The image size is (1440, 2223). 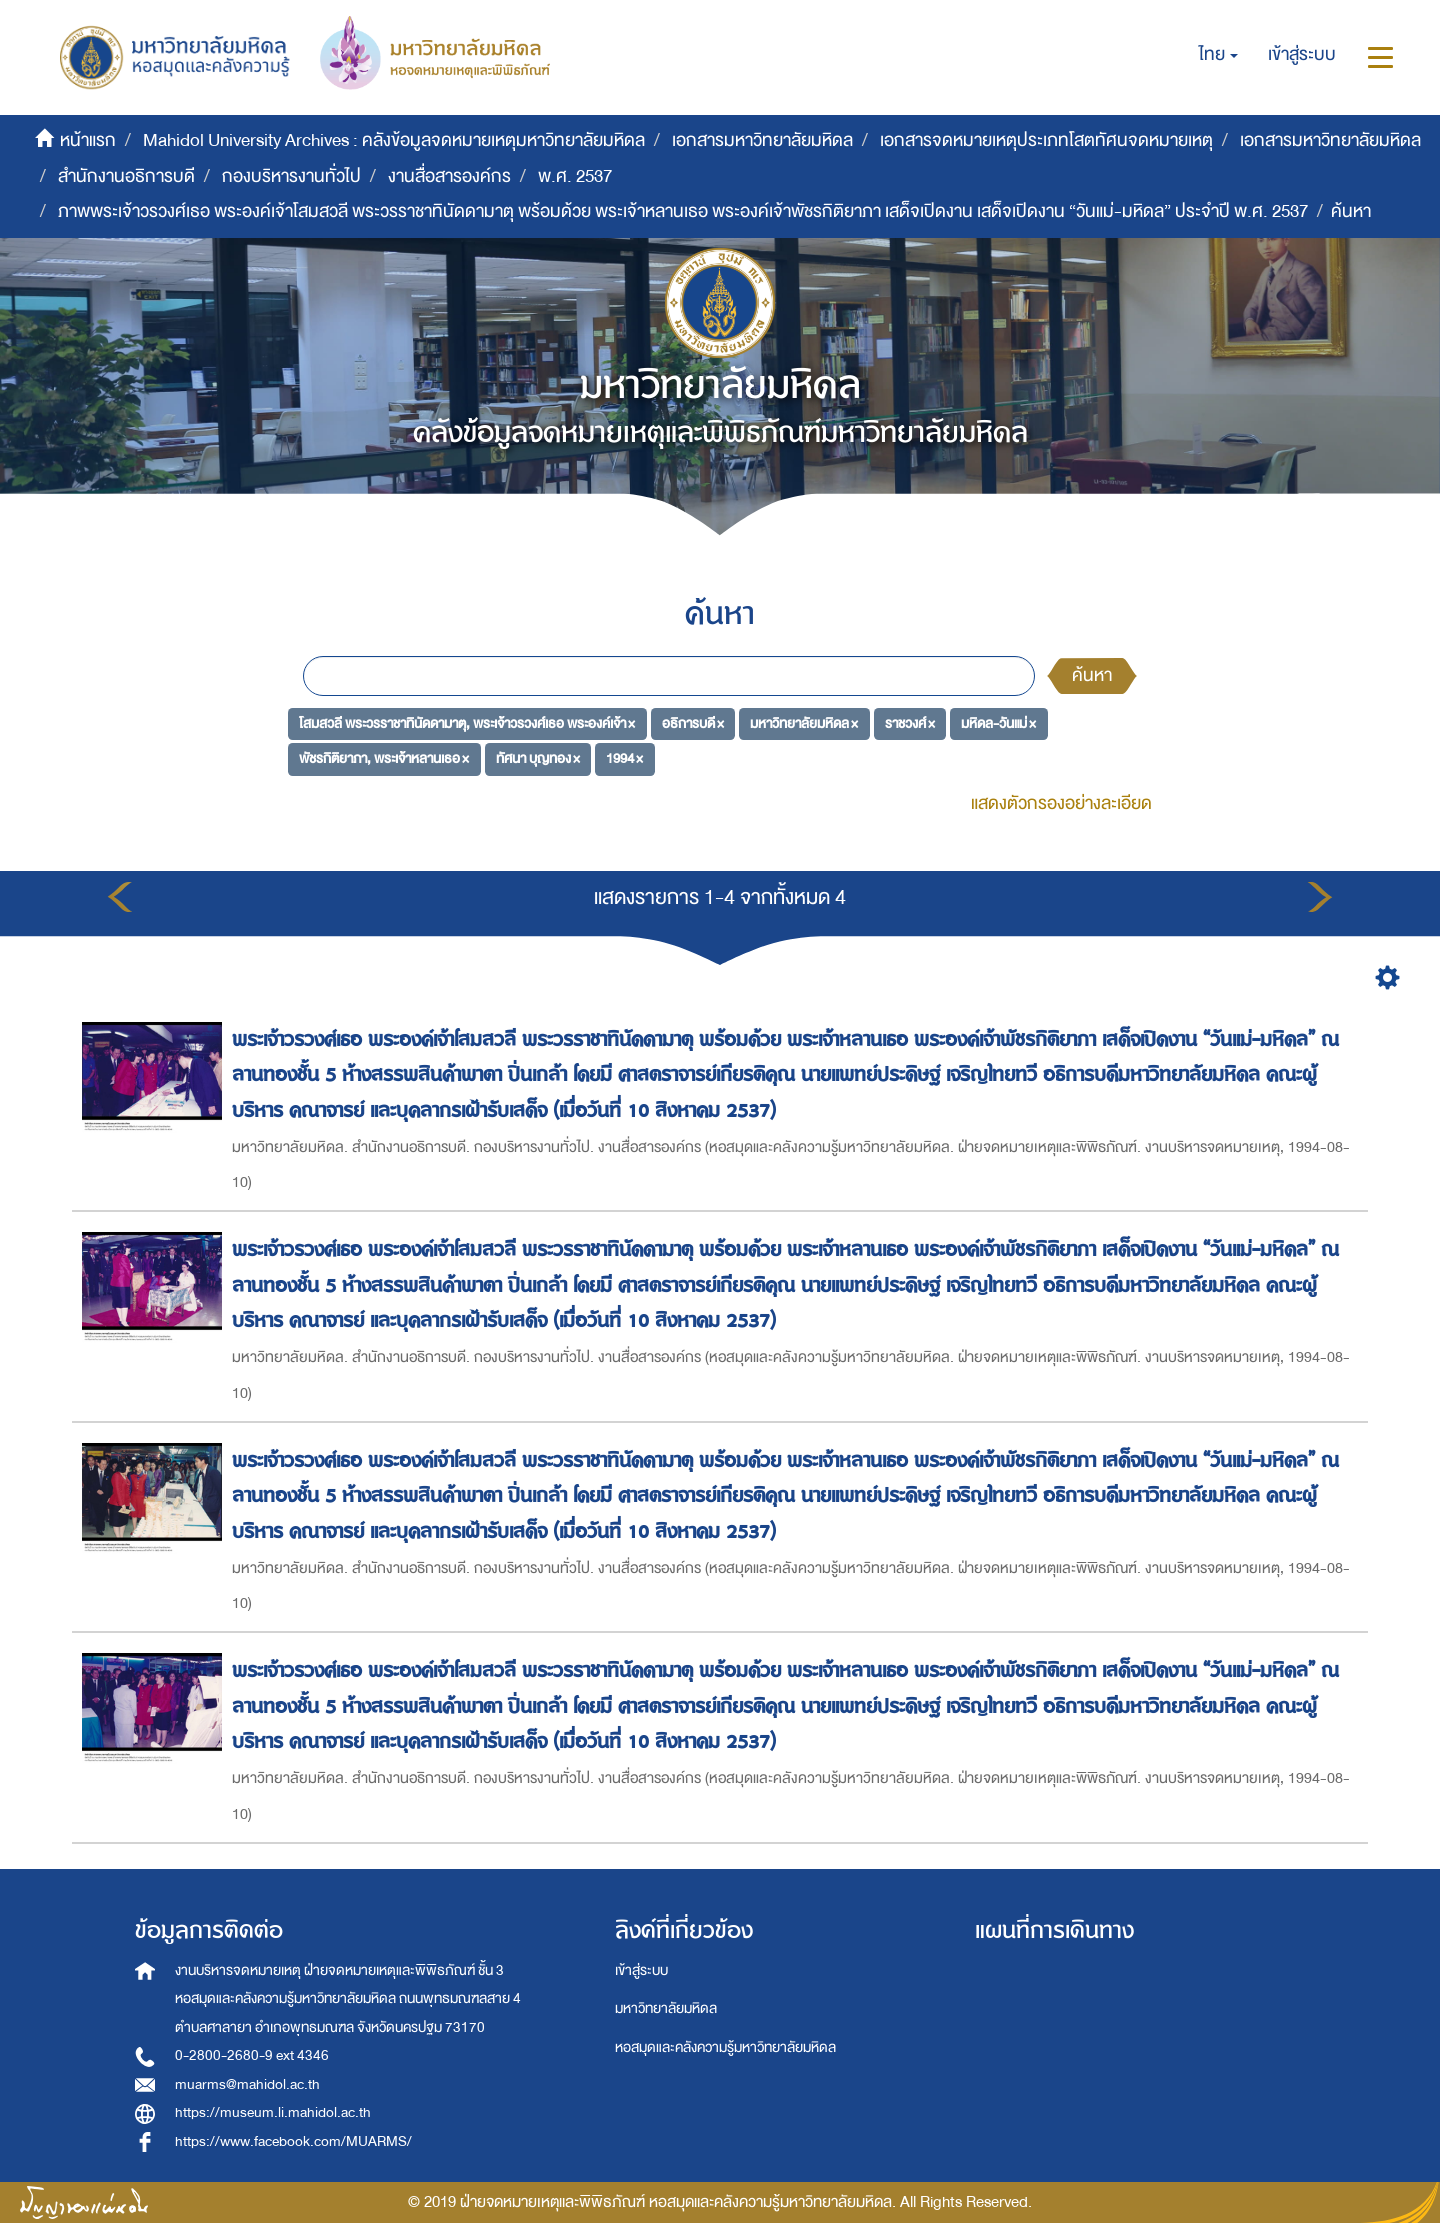 What do you see at coordinates (1061, 803) in the screenshot?
I see `แสดงตัวกรองอย่างละเอียด` at bounding box center [1061, 803].